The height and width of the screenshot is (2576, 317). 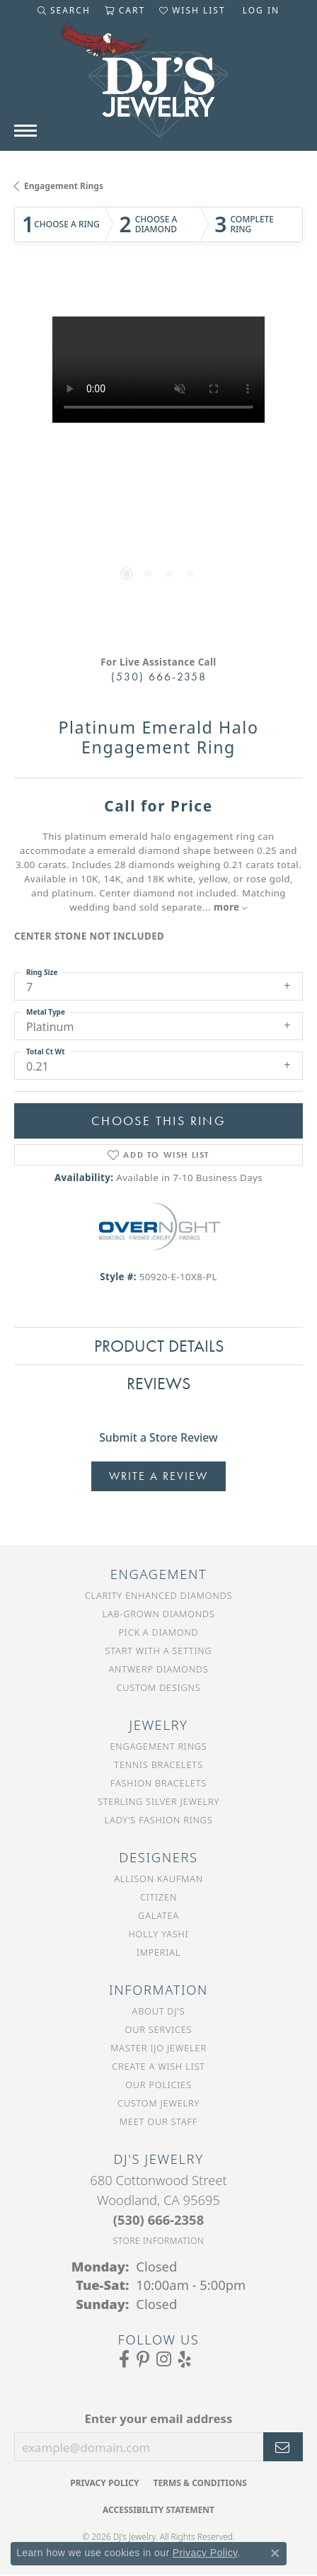 What do you see at coordinates (158, 1764) in the screenshot?
I see `Tennis Bracelets` at bounding box center [158, 1764].